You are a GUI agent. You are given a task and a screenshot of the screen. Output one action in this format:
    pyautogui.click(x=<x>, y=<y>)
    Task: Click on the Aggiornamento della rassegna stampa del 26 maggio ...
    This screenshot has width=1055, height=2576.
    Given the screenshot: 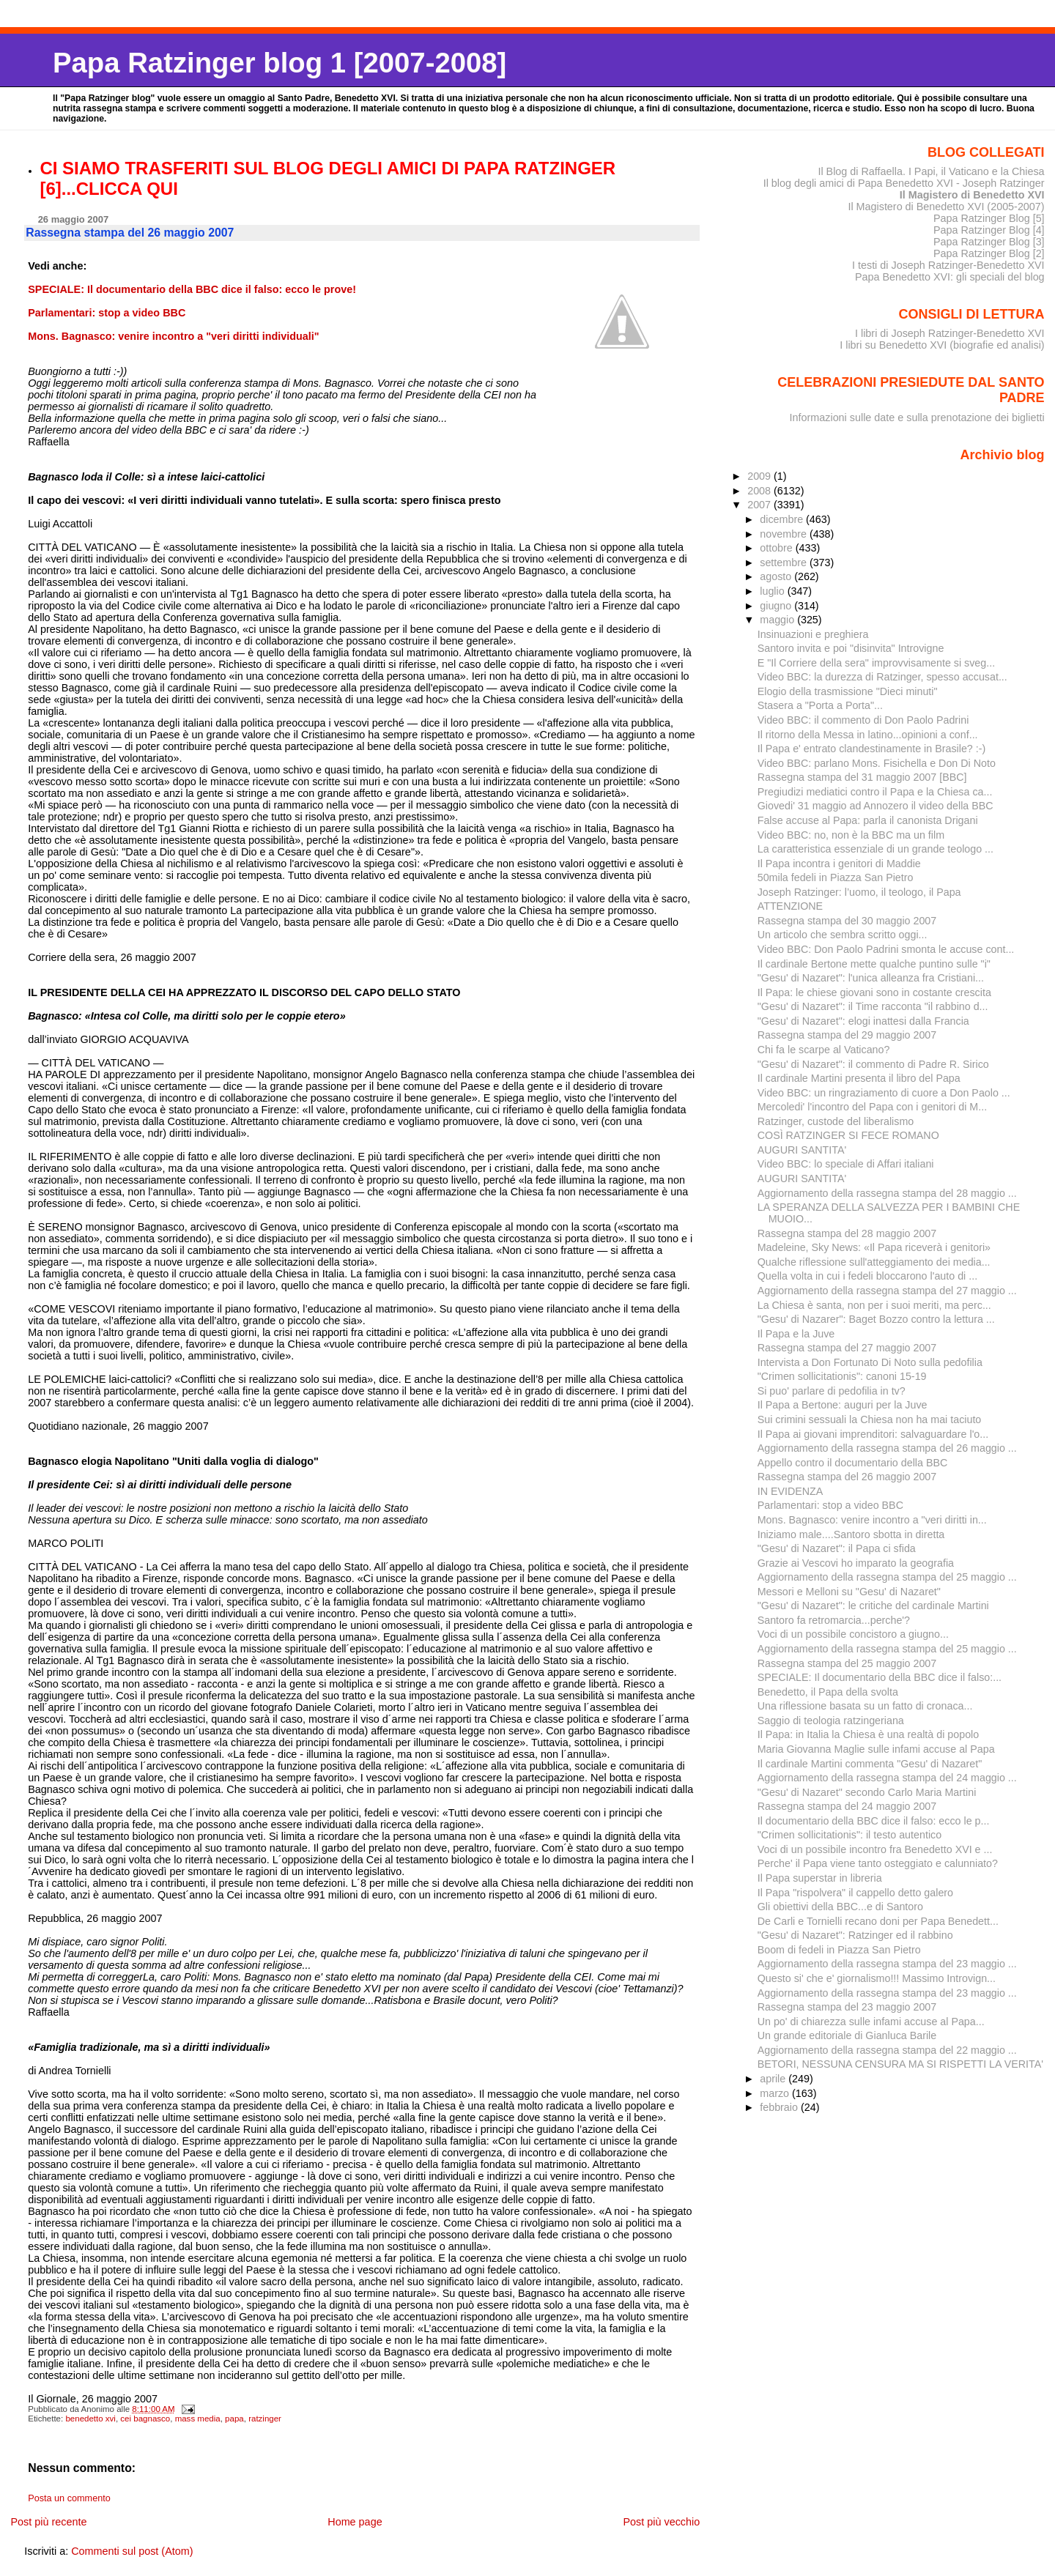 What is the action you would take?
    pyautogui.click(x=887, y=1448)
    